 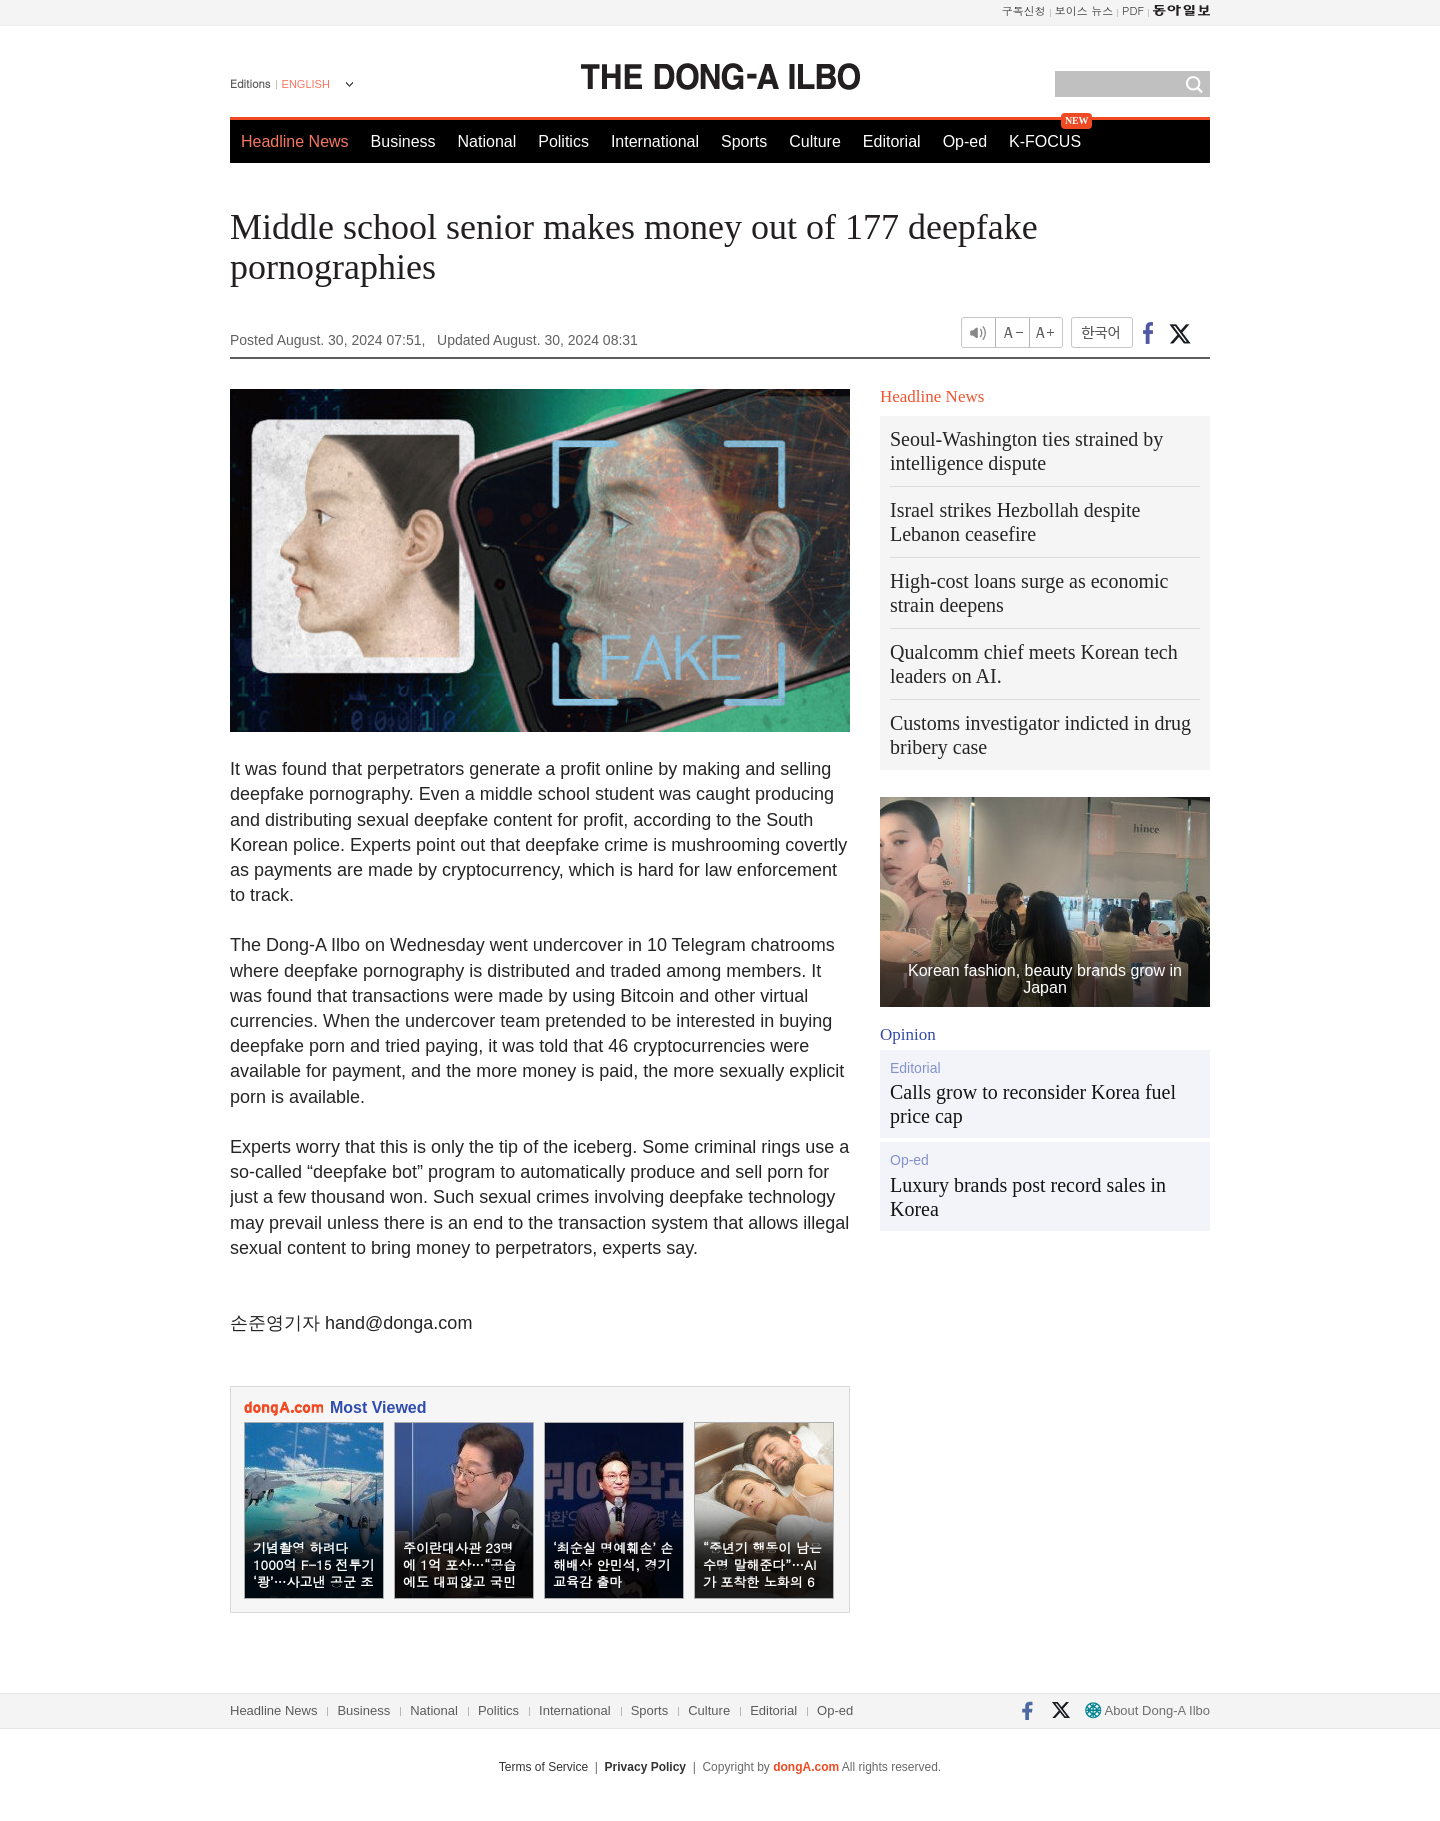 I want to click on 구독신청, so click(x=1024, y=10).